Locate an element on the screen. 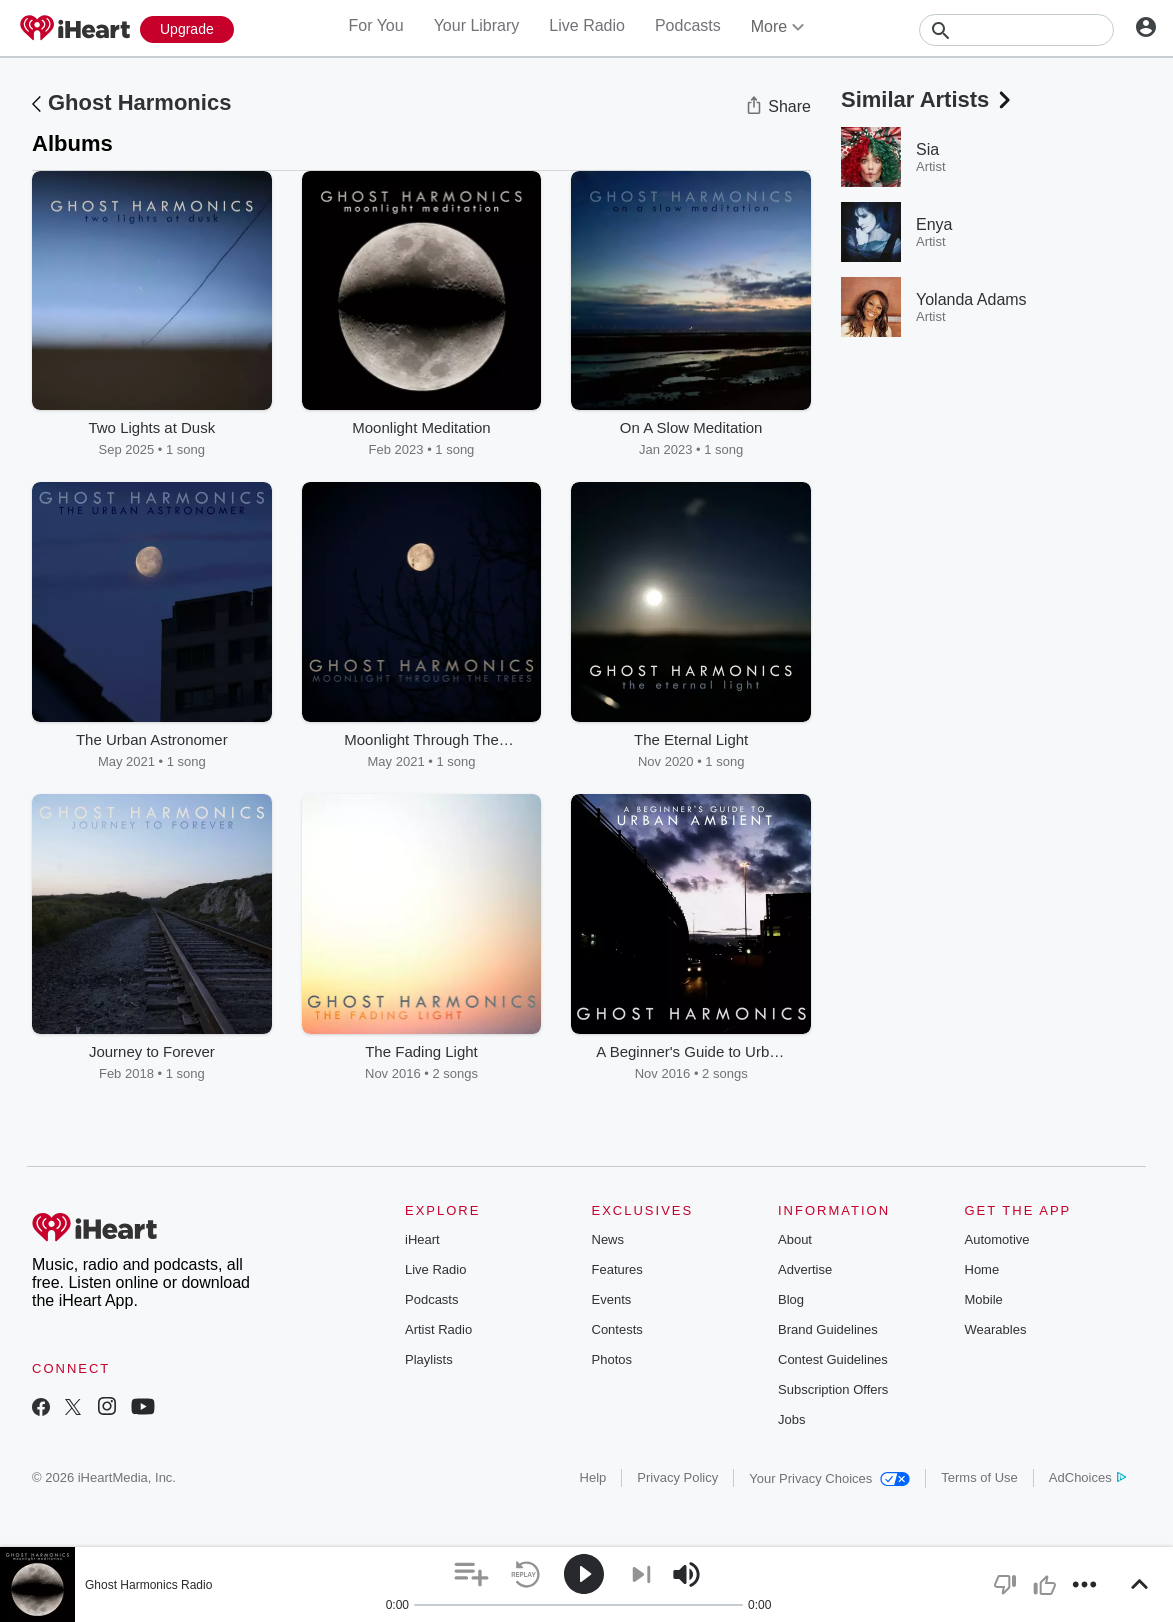 The height and width of the screenshot is (1622, 1173). Blog is located at coordinates (791, 1299).